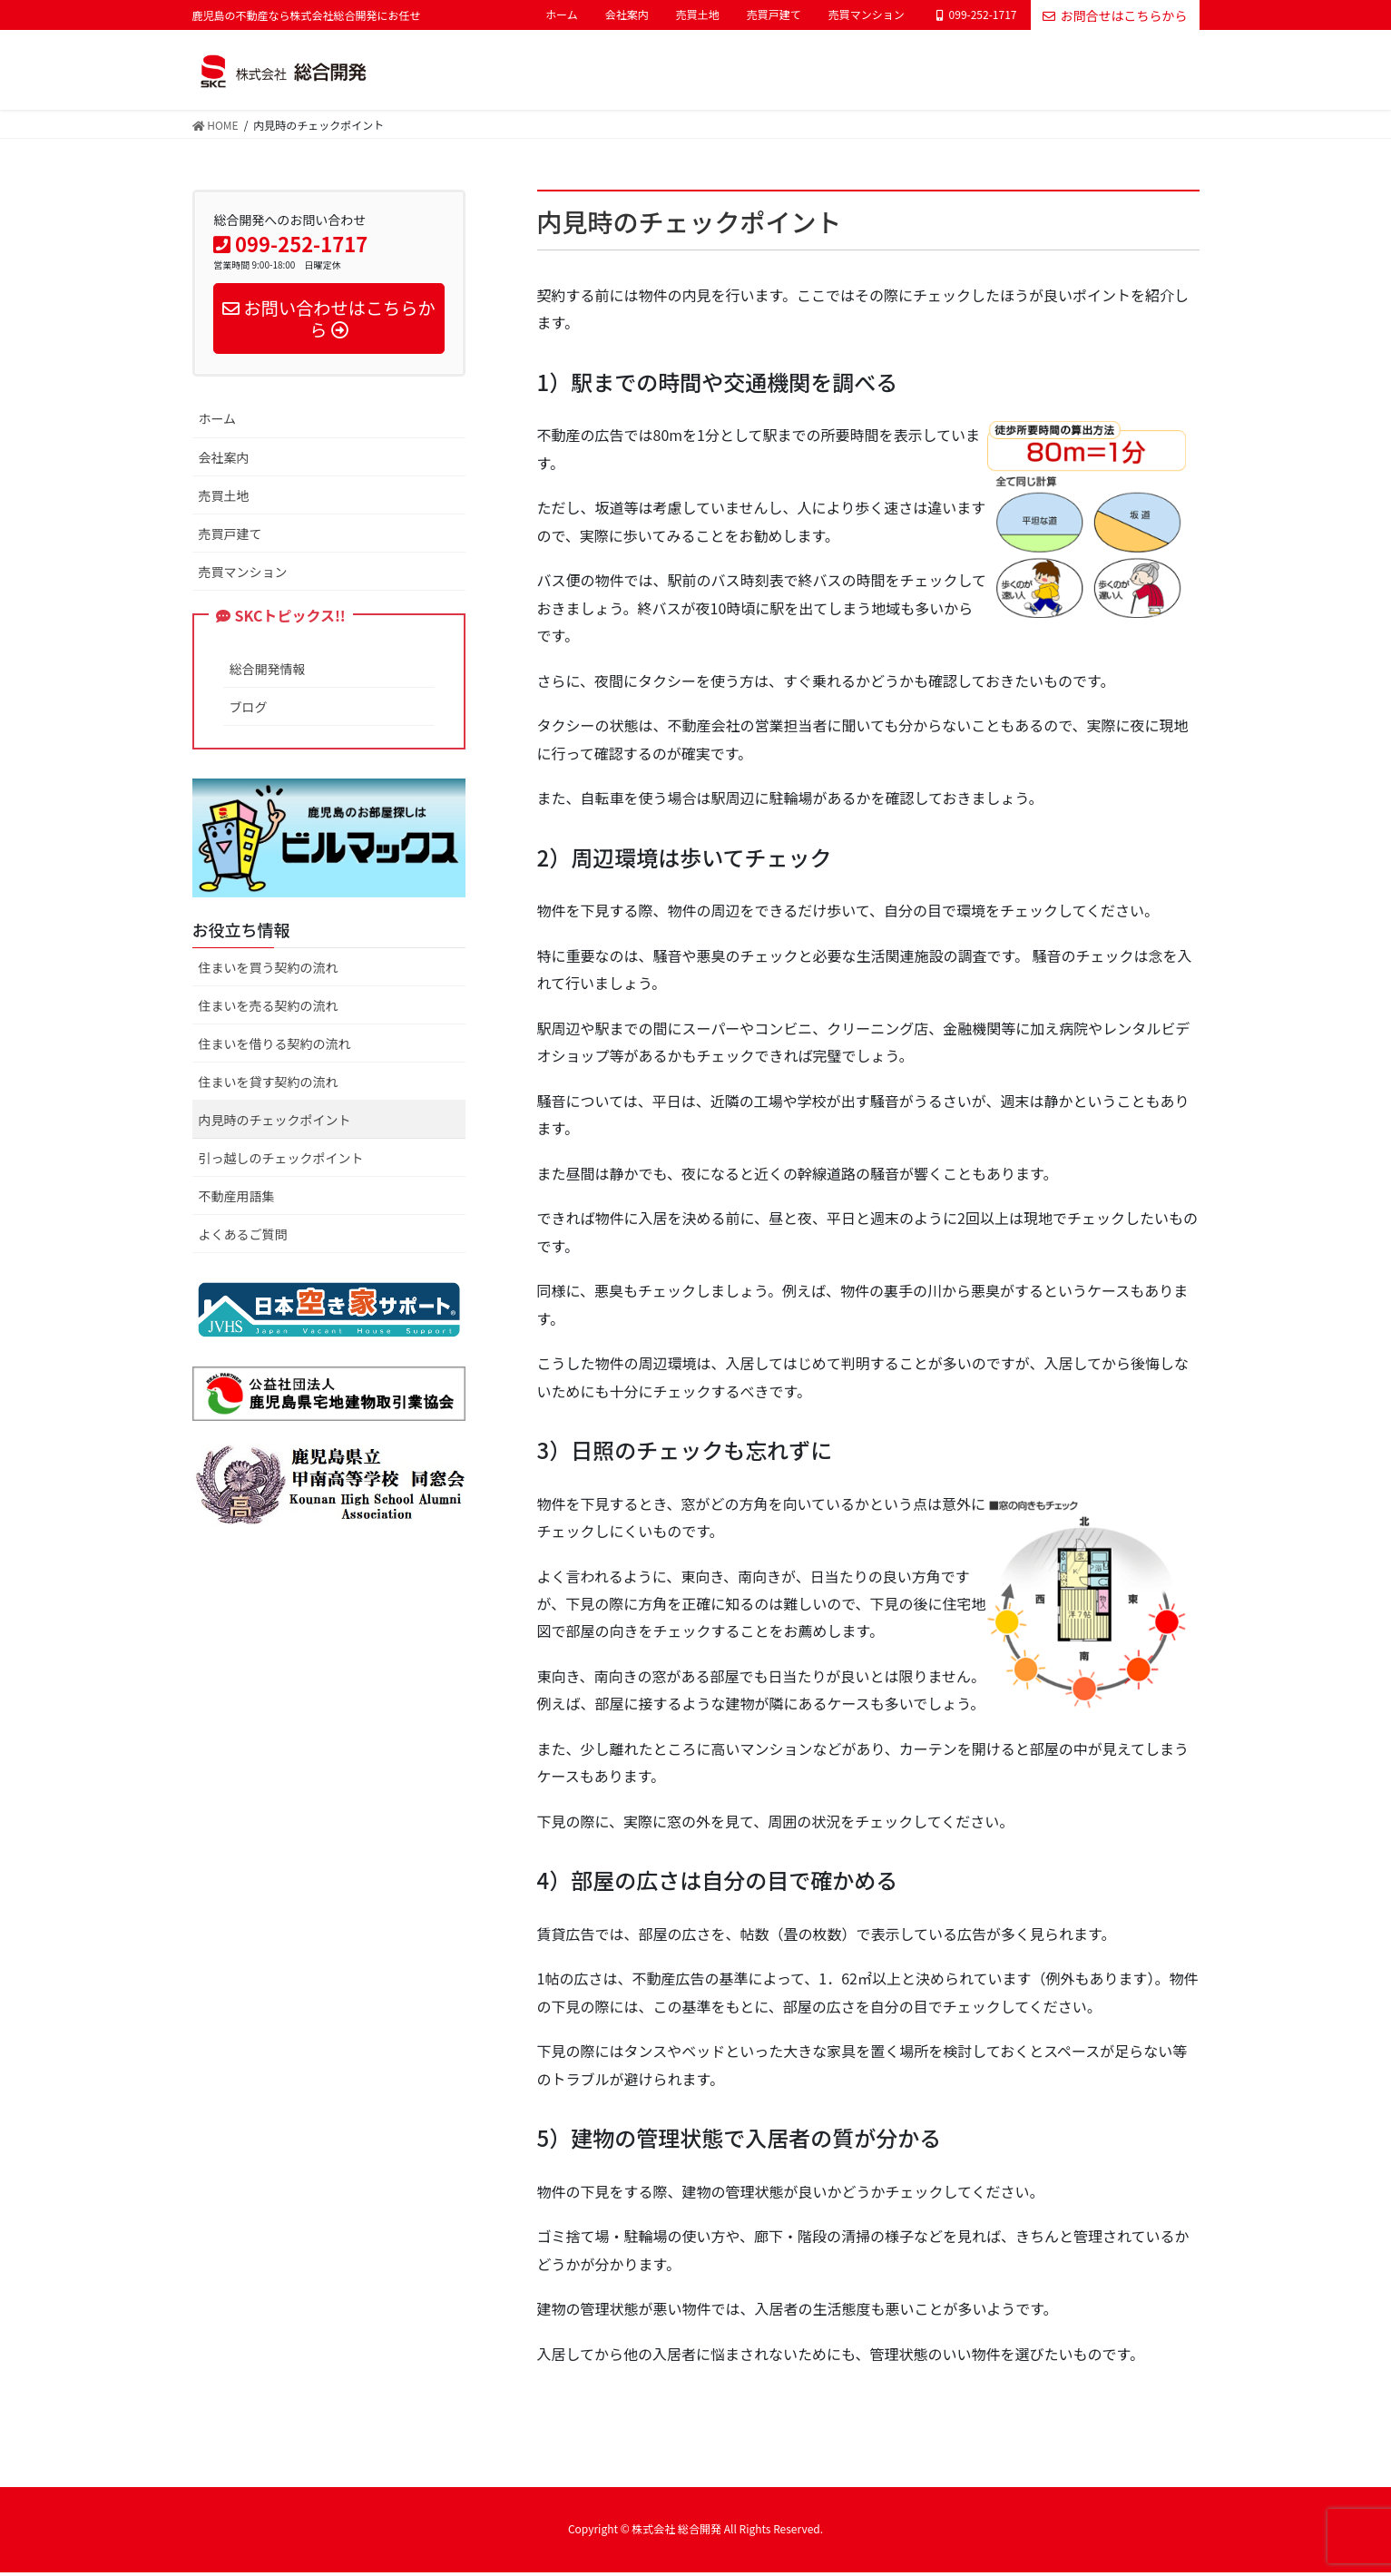 The width and height of the screenshot is (1391, 2576). I want to click on 引っ越しのチェックポイント, so click(281, 1161).